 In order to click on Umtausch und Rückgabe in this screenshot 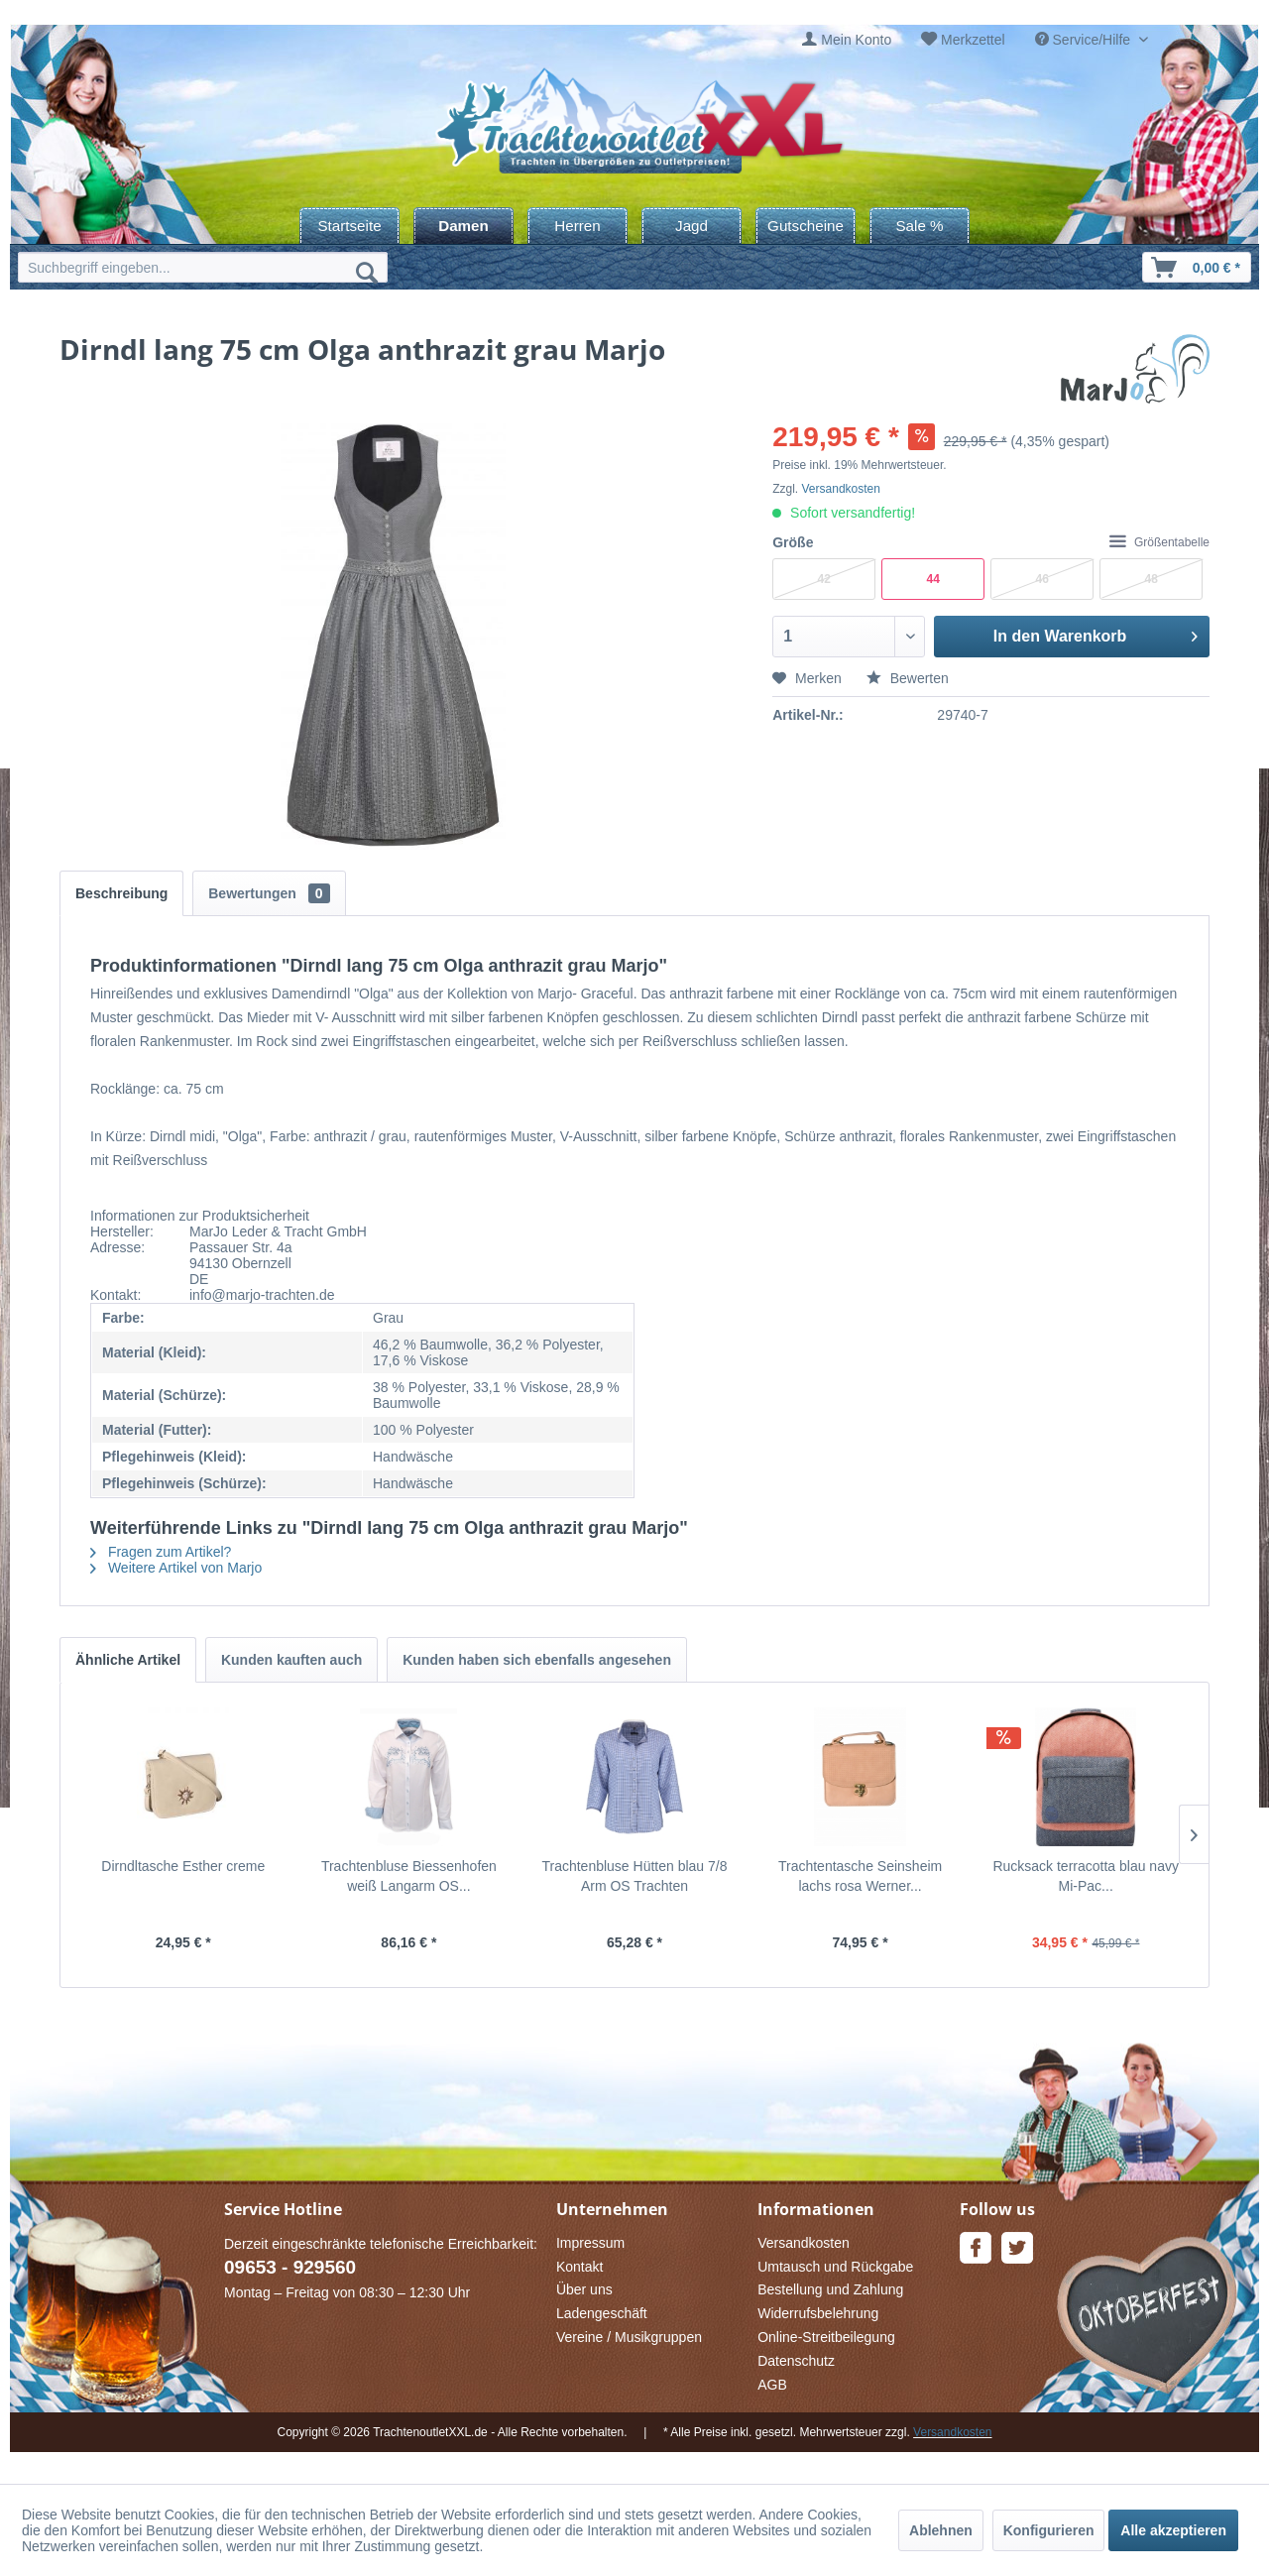, I will do `click(835, 2267)`.